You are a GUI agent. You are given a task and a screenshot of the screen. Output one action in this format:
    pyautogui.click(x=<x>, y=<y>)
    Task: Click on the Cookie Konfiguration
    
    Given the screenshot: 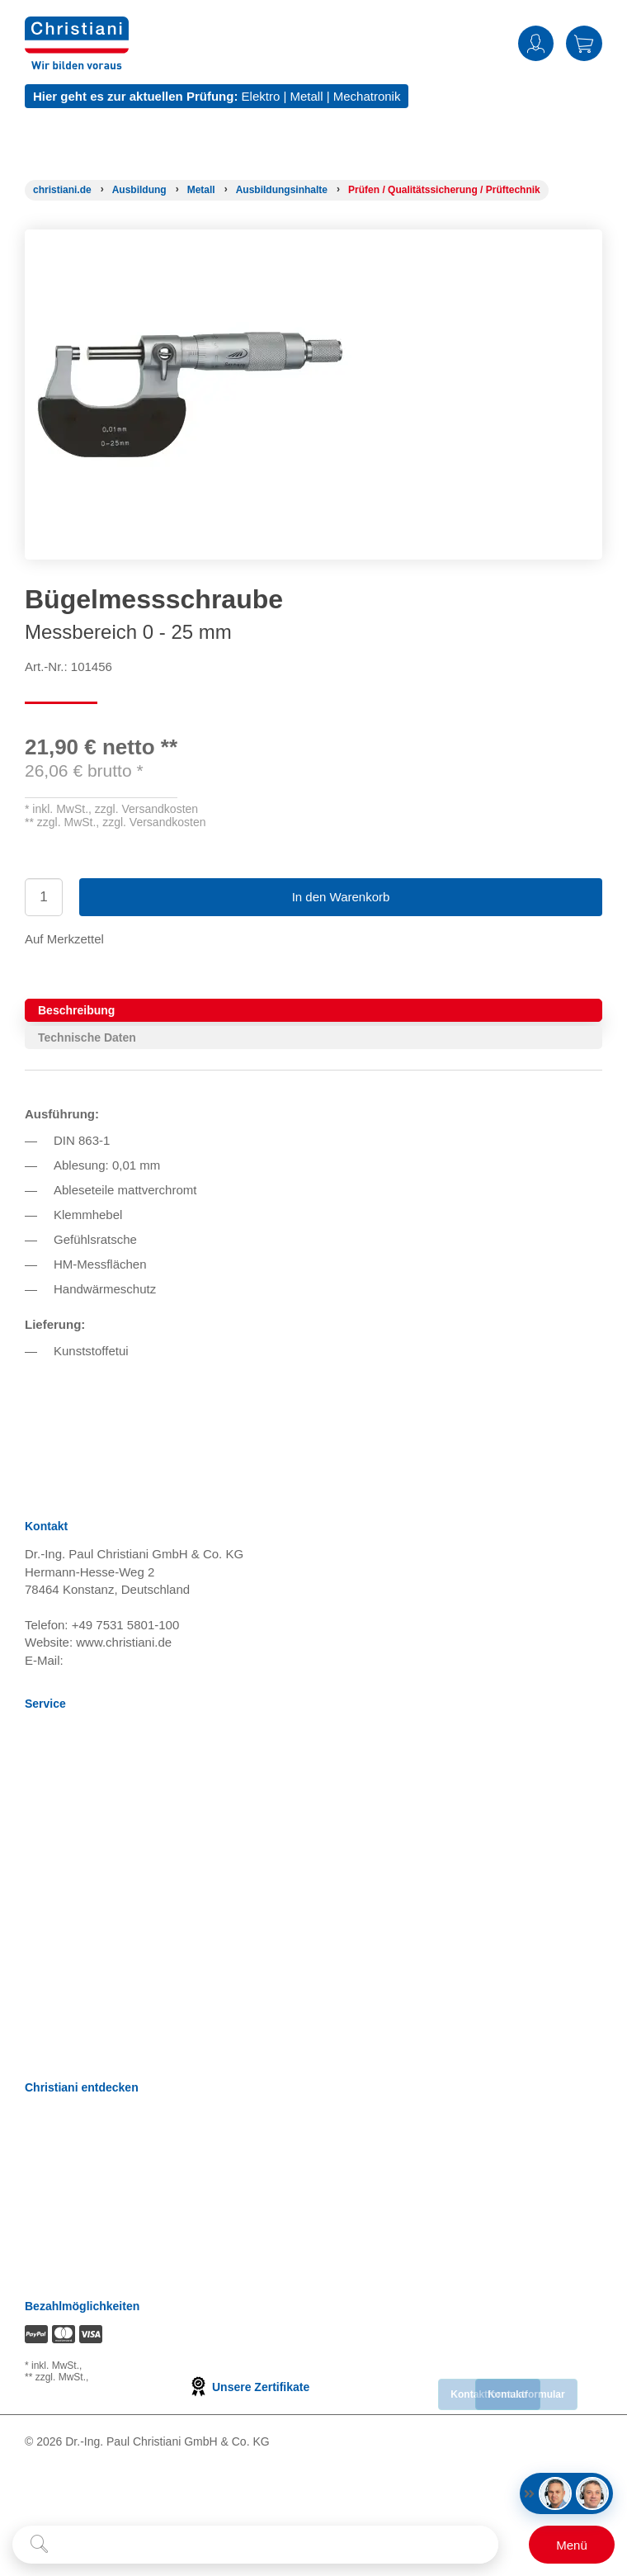 What is the action you would take?
    pyautogui.click(x=82, y=1898)
    